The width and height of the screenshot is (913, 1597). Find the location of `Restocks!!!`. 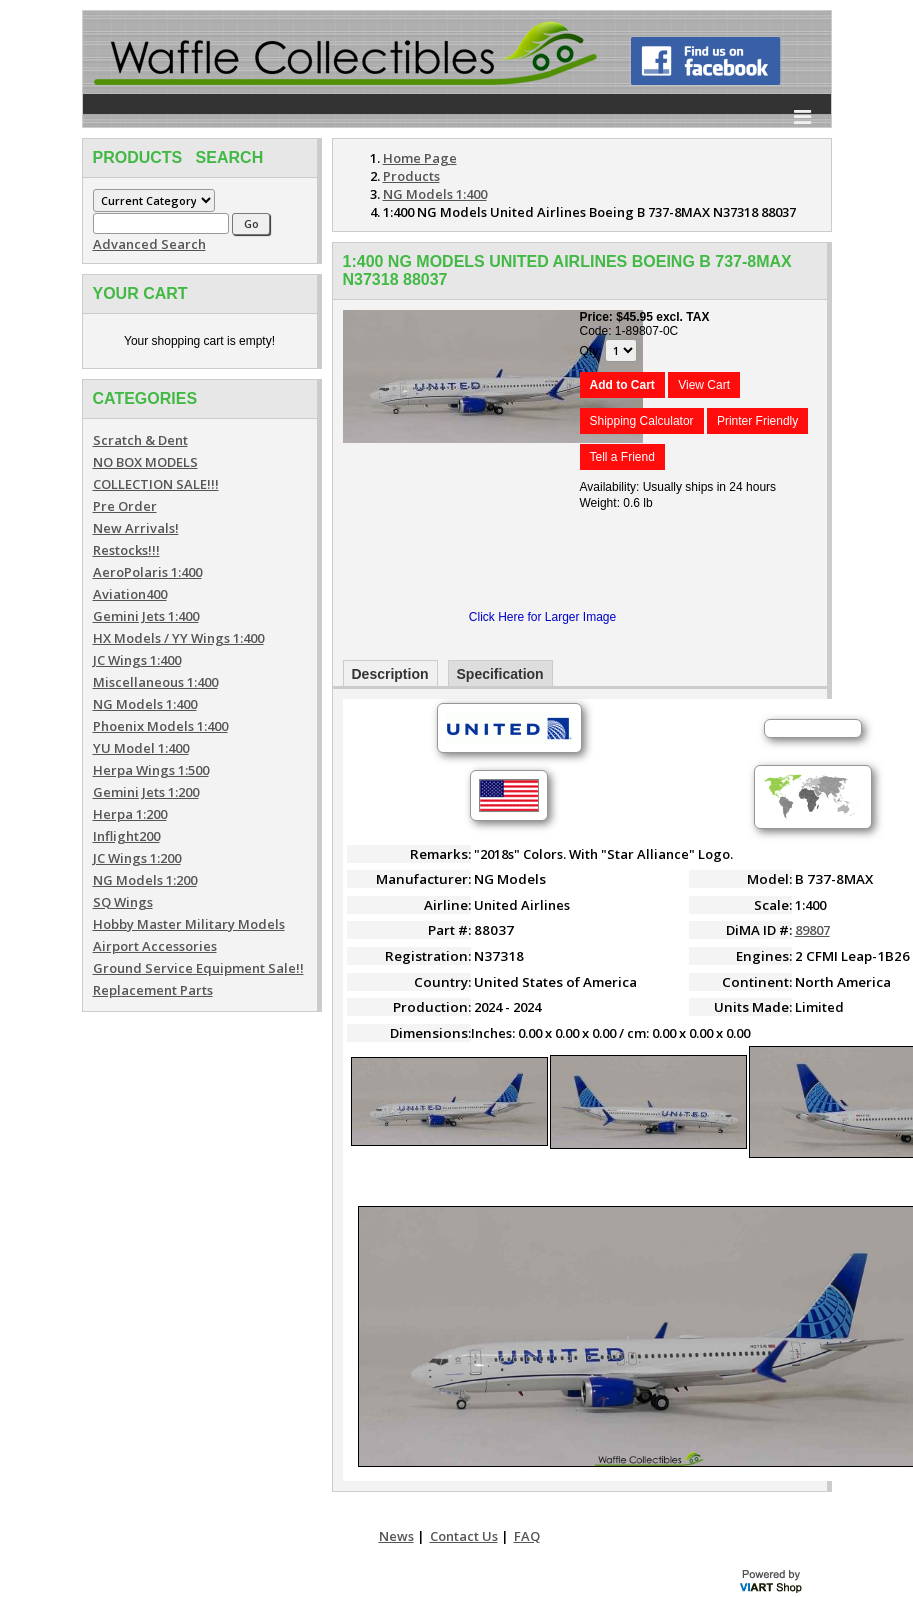

Restocks!!! is located at coordinates (126, 550).